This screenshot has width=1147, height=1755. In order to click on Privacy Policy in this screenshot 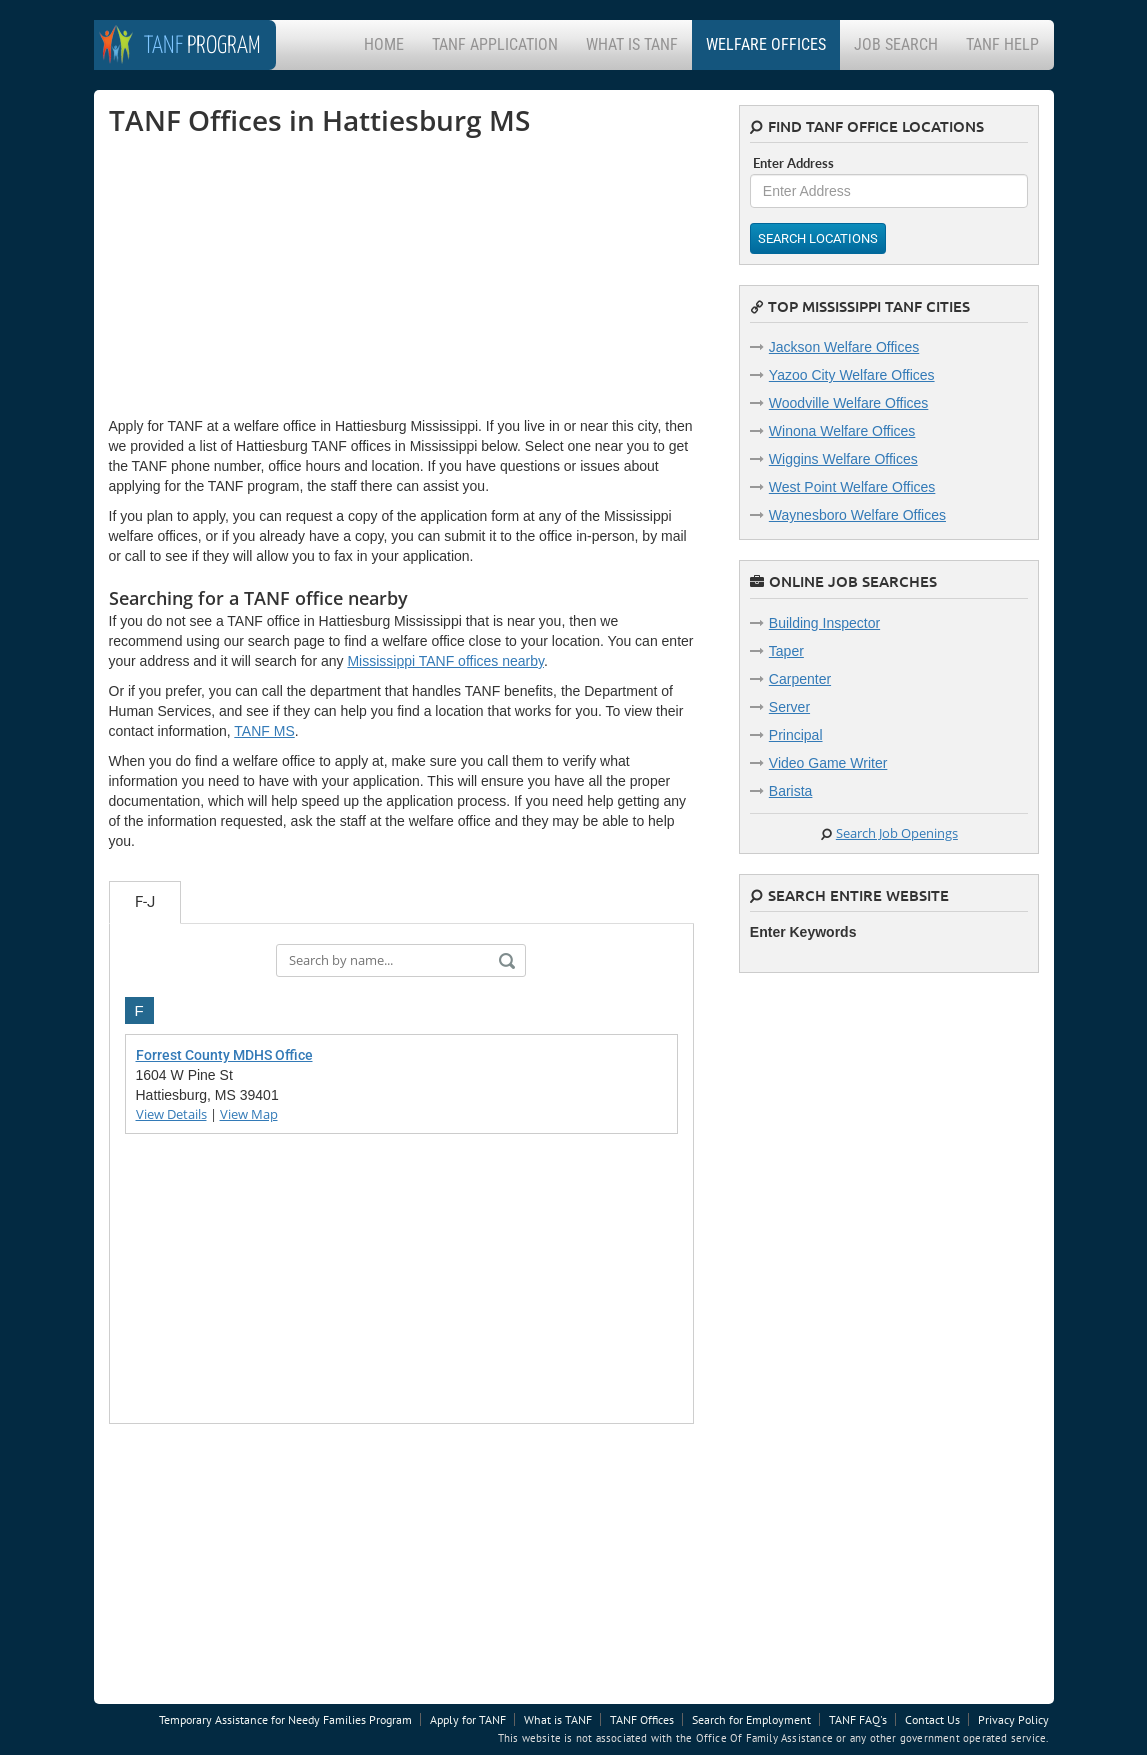, I will do `click(1013, 1719)`.